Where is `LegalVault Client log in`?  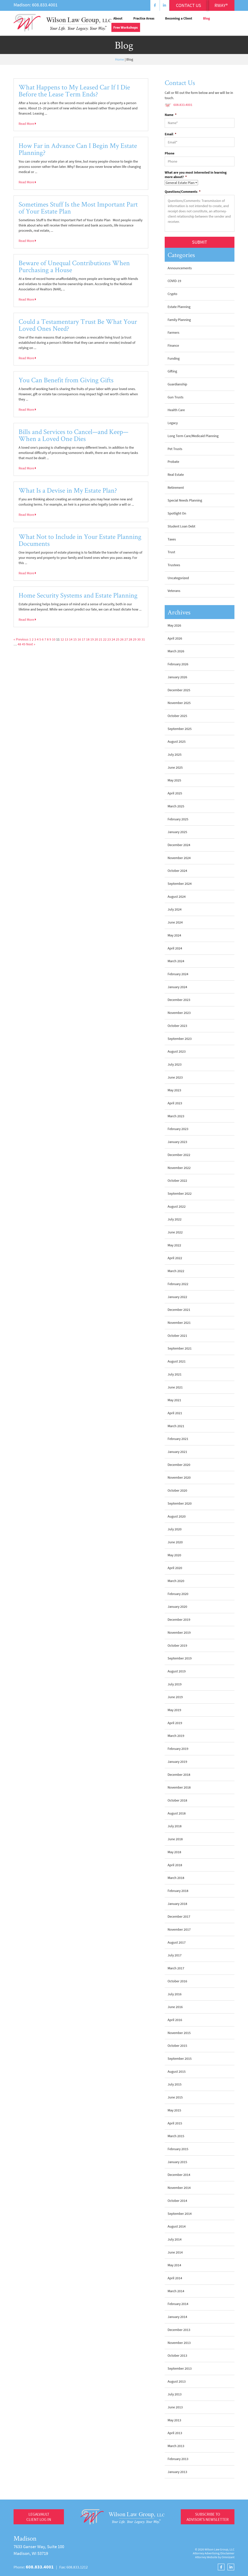 LegalVault Client log in is located at coordinates (38, 2517).